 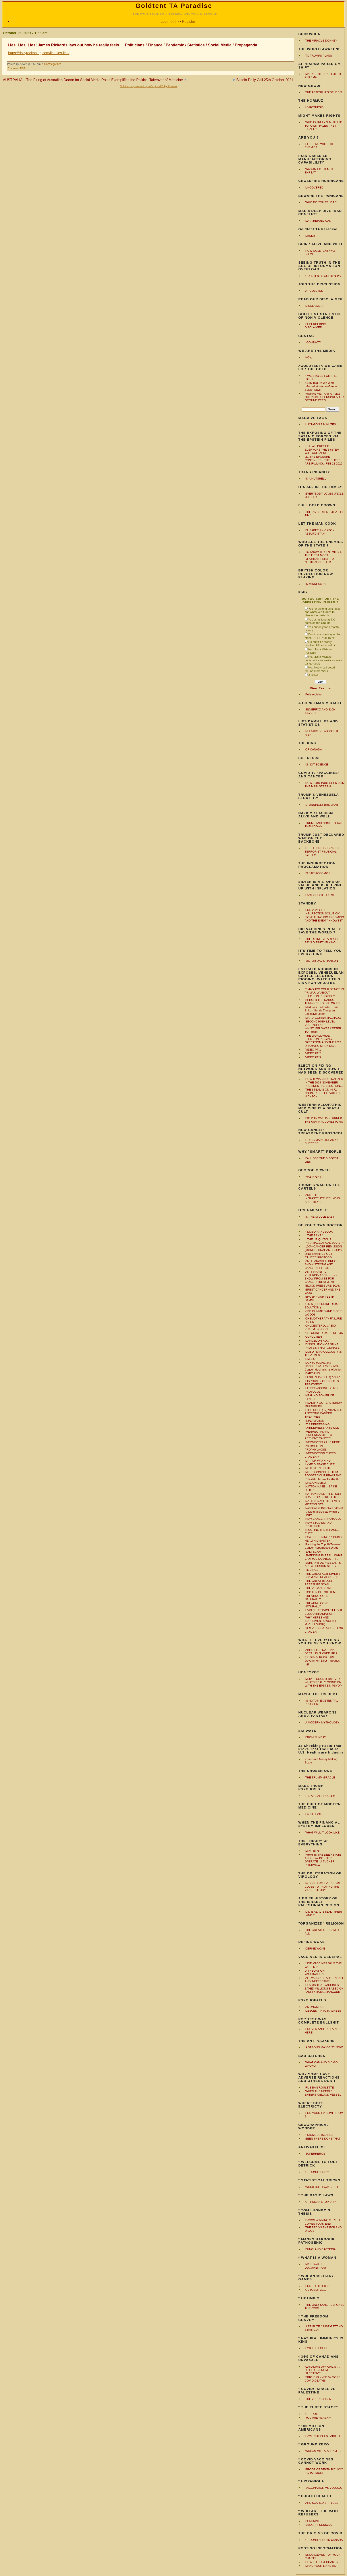 What do you see at coordinates (313, 1851) in the screenshot?
I see `MIKE BENZ` at bounding box center [313, 1851].